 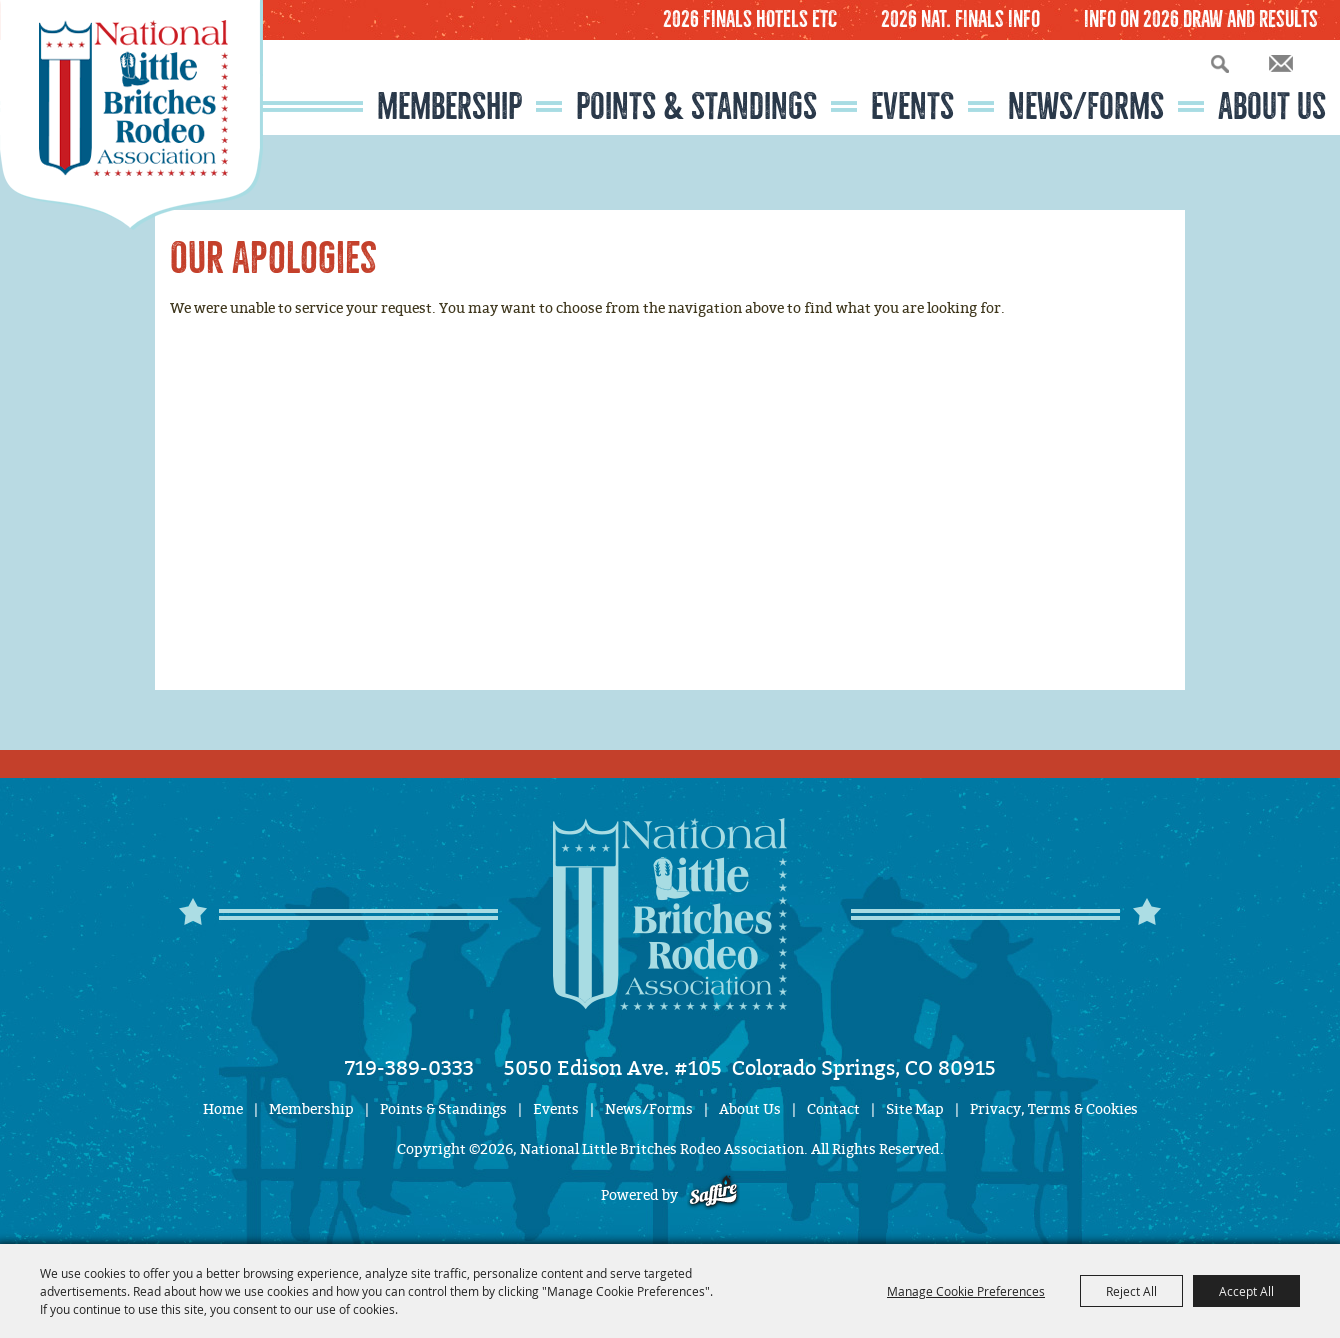 I want to click on Get Updates [button], so click(x=1281, y=63).